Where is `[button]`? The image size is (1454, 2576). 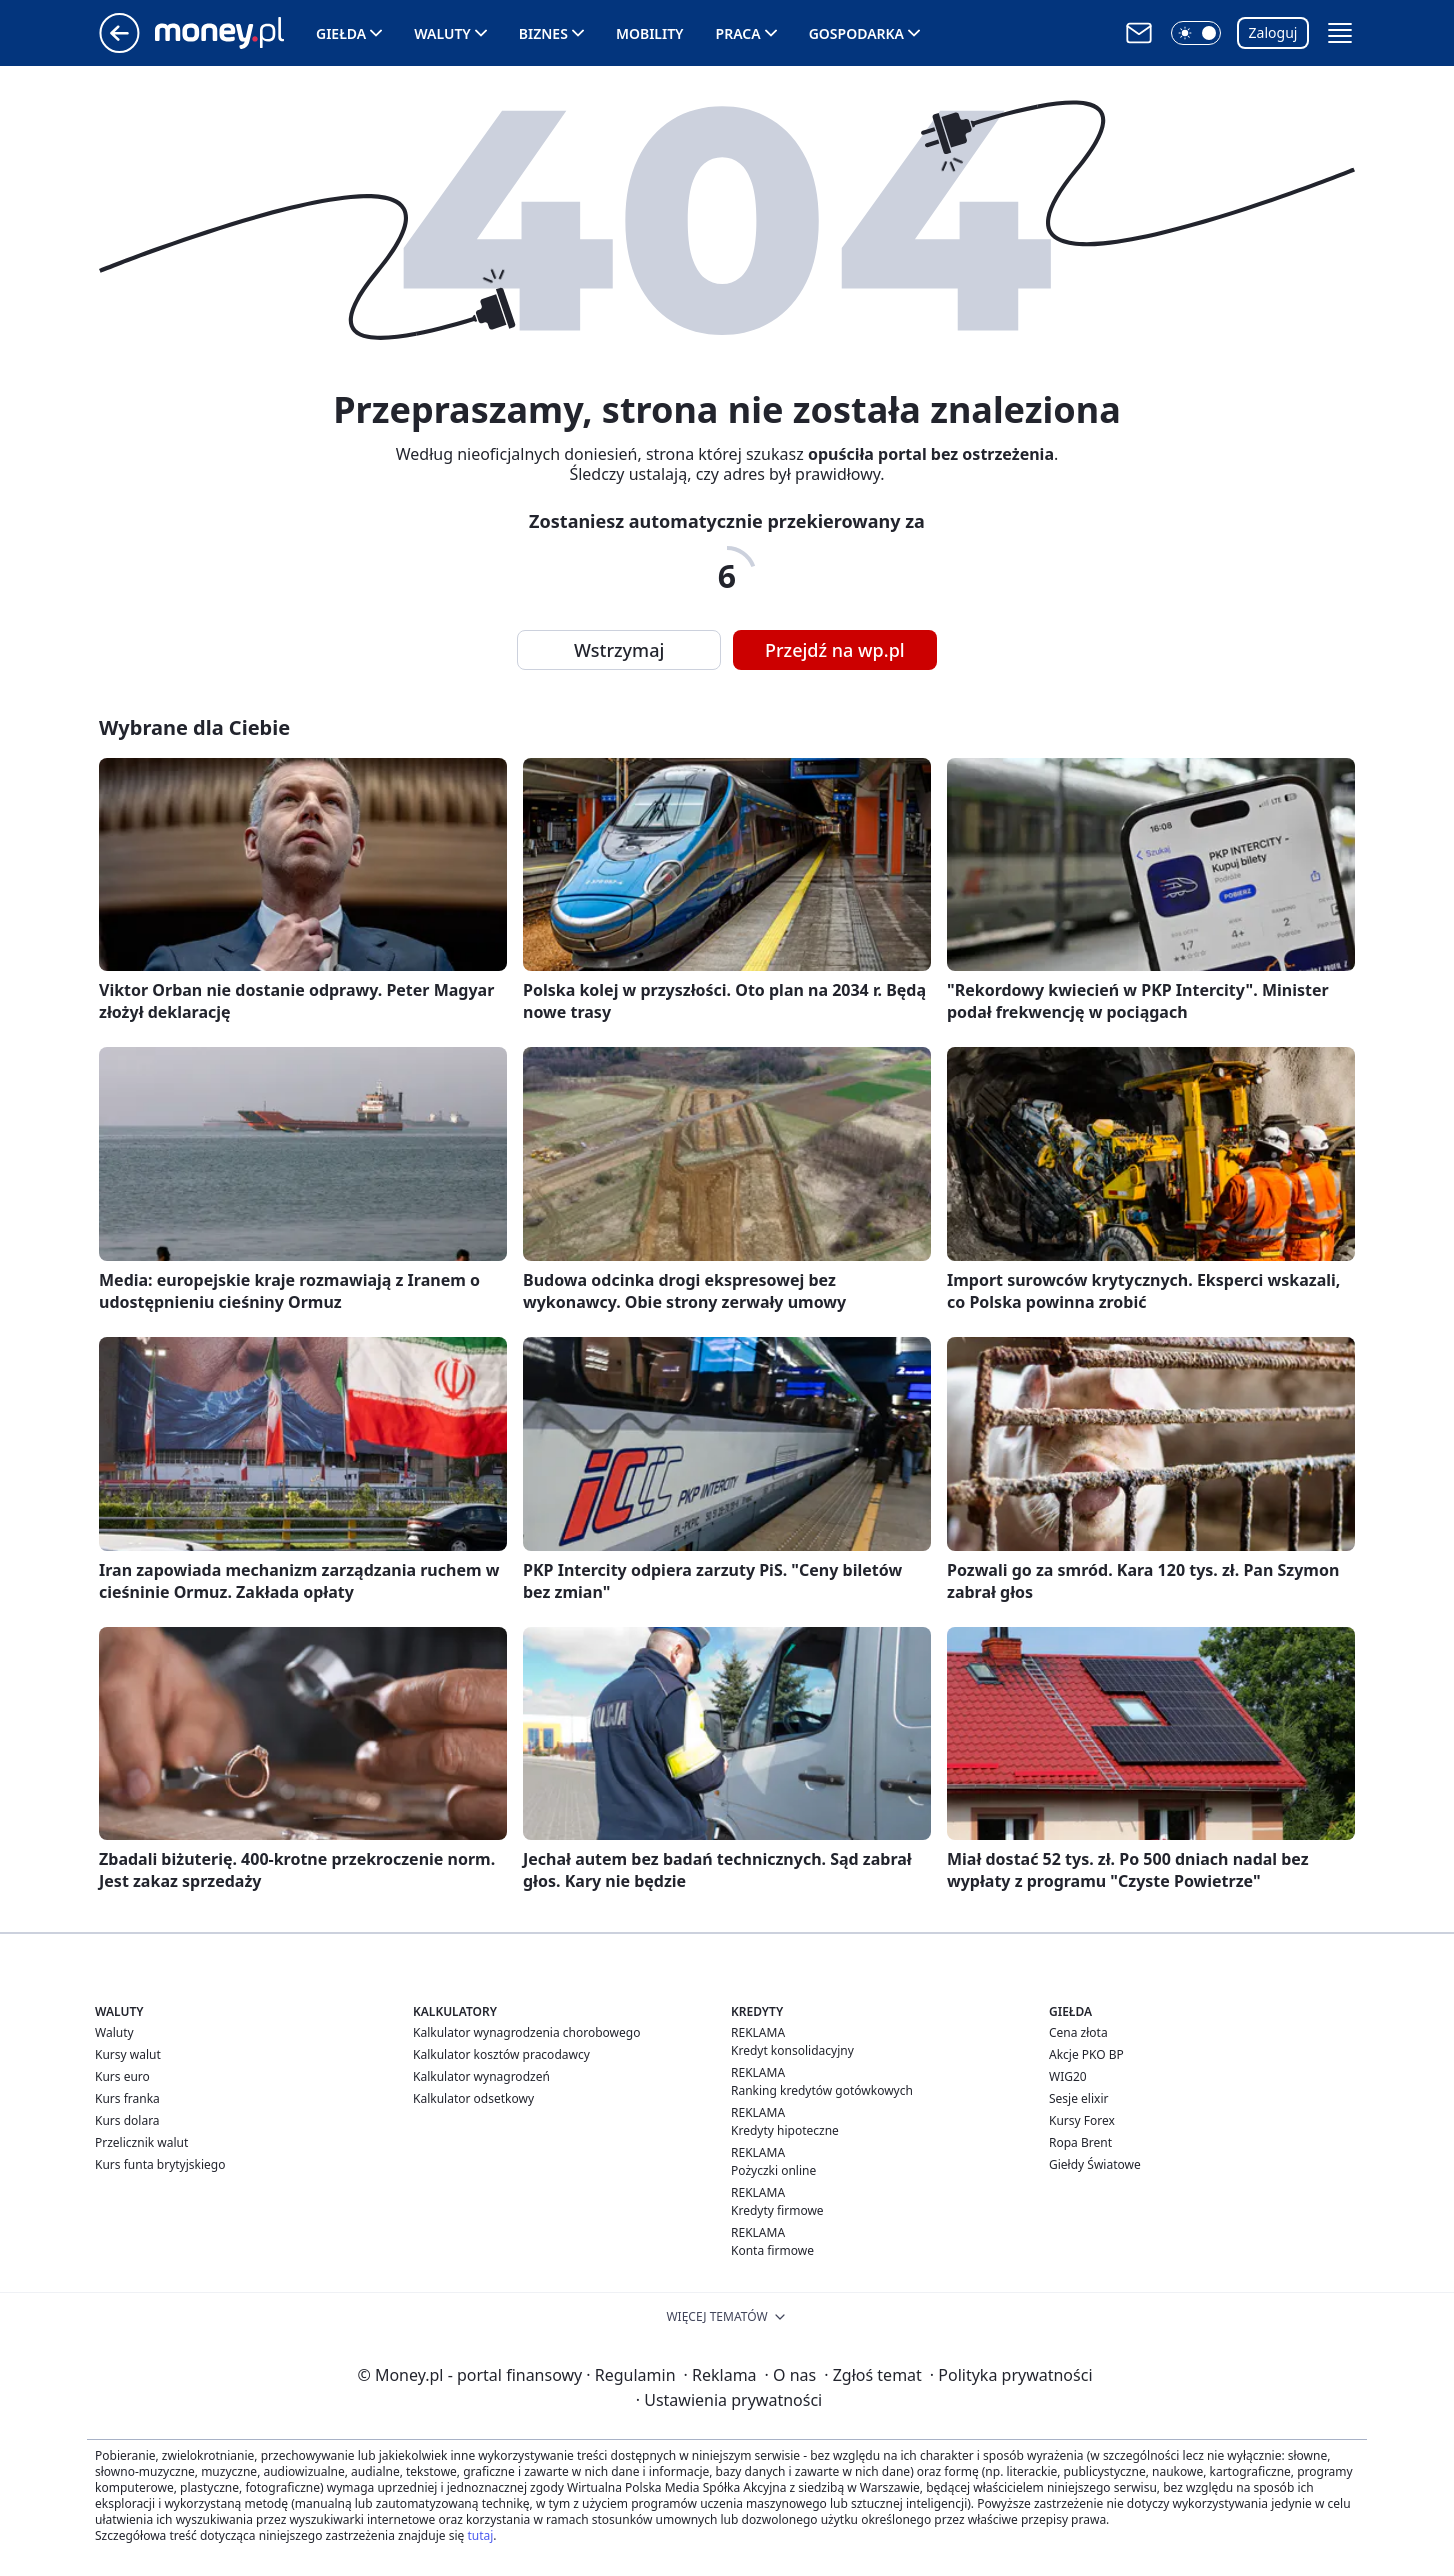 [button] is located at coordinates (1196, 33).